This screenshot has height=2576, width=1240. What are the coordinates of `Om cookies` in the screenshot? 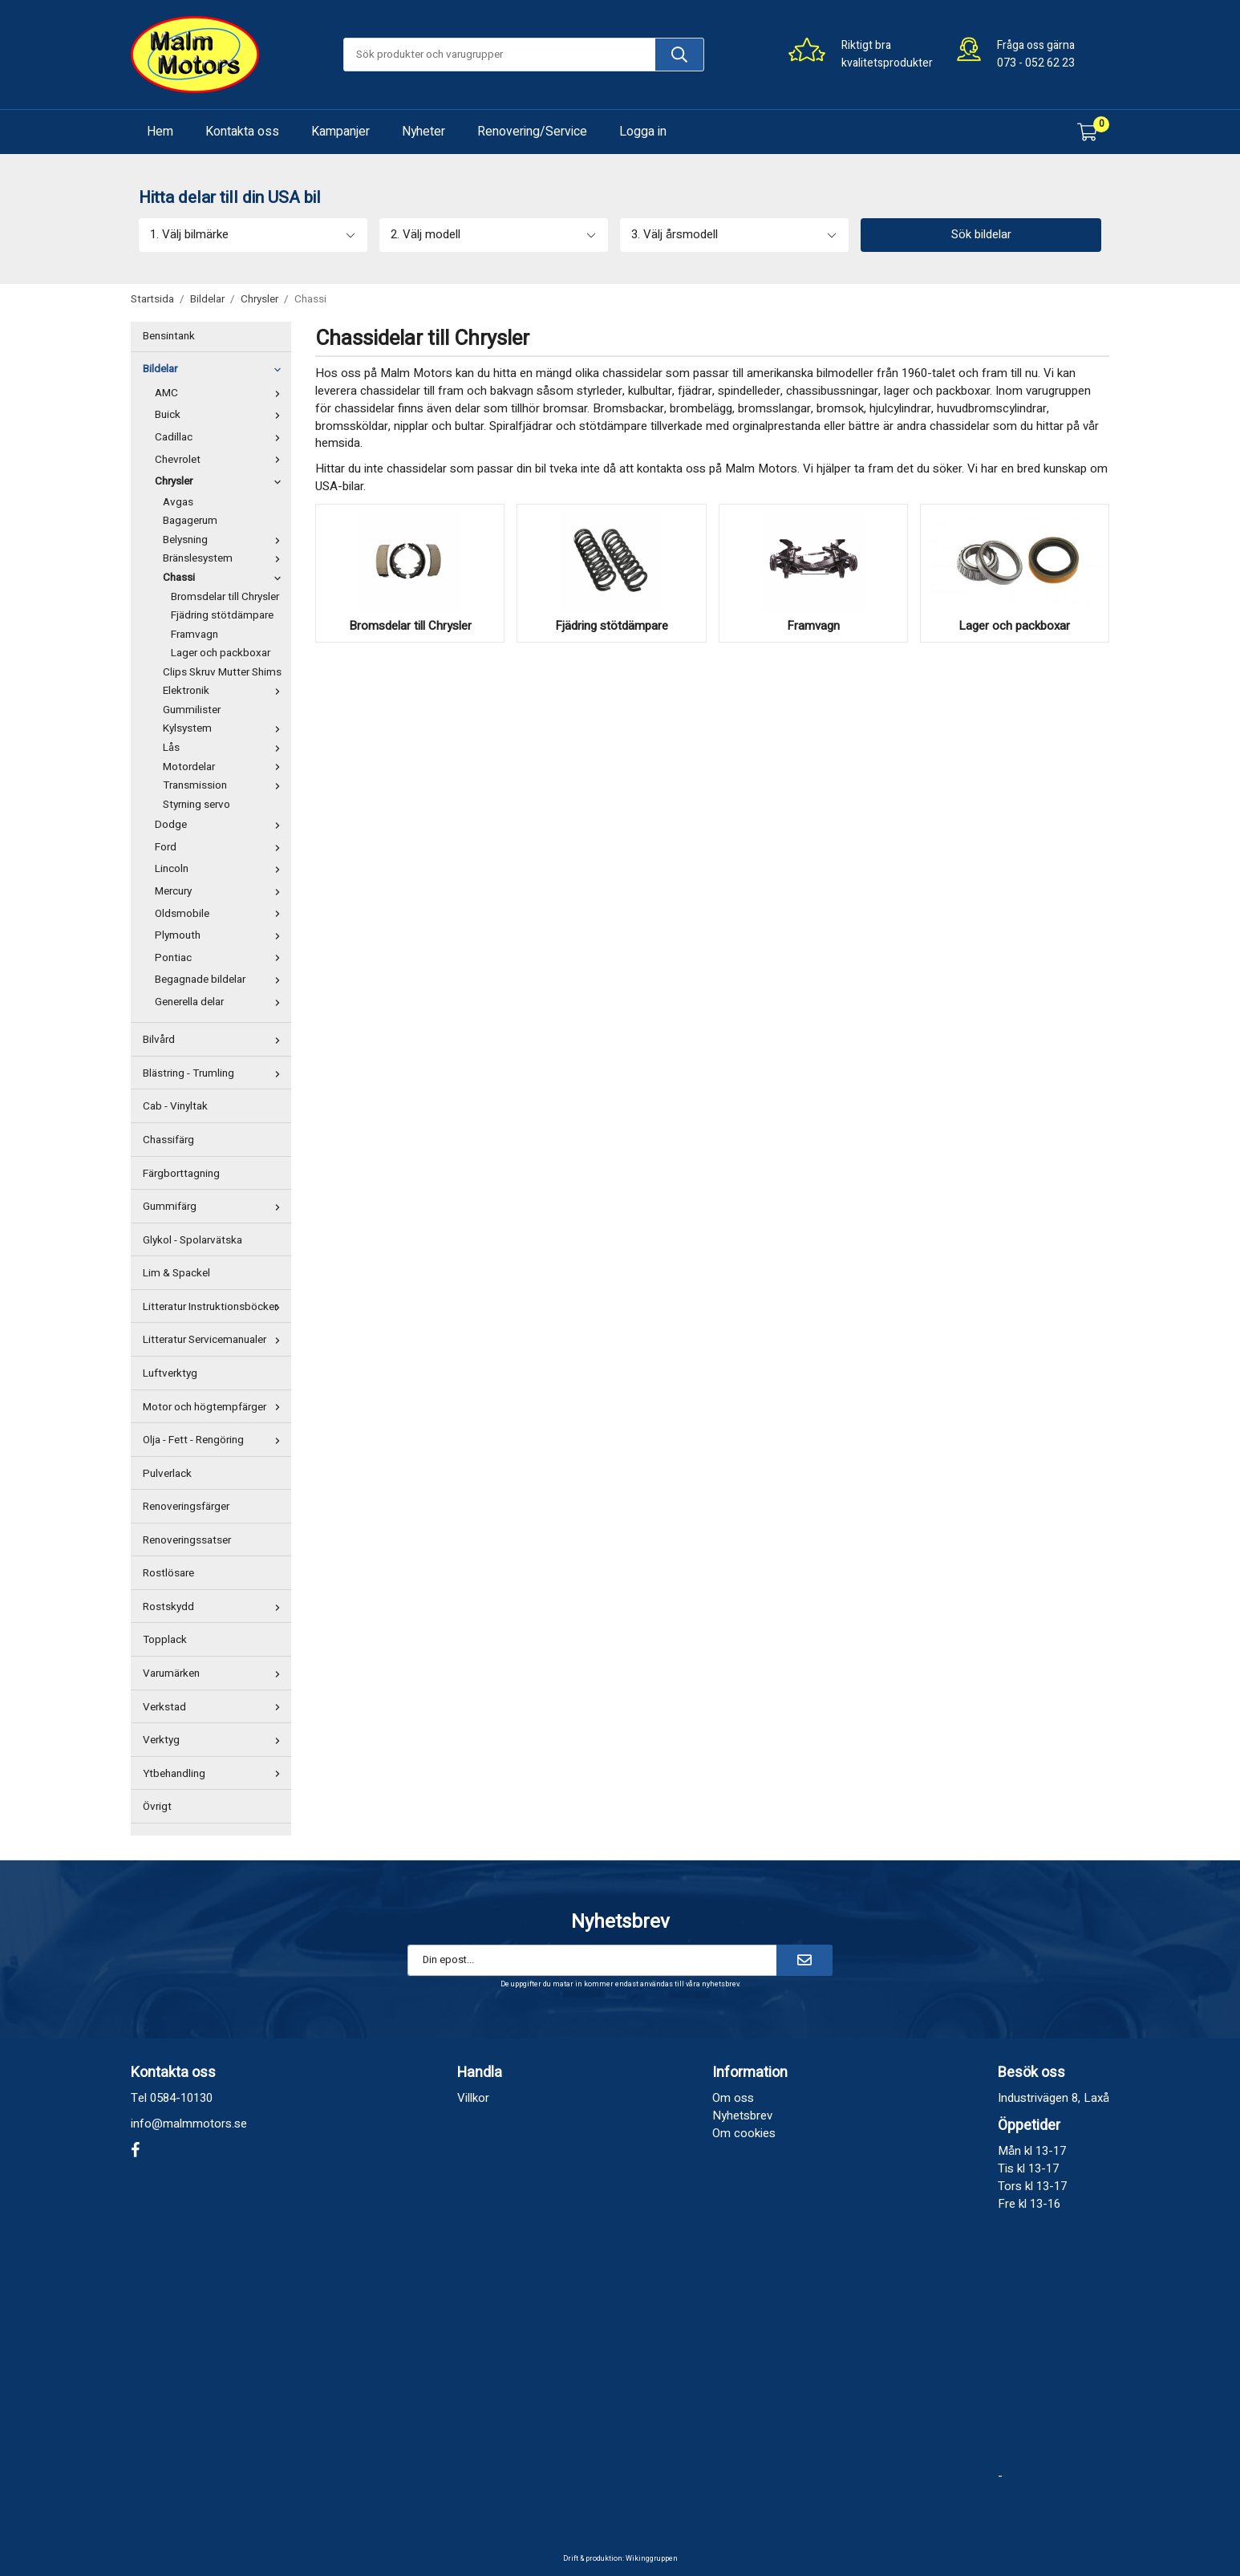 It's located at (744, 2133).